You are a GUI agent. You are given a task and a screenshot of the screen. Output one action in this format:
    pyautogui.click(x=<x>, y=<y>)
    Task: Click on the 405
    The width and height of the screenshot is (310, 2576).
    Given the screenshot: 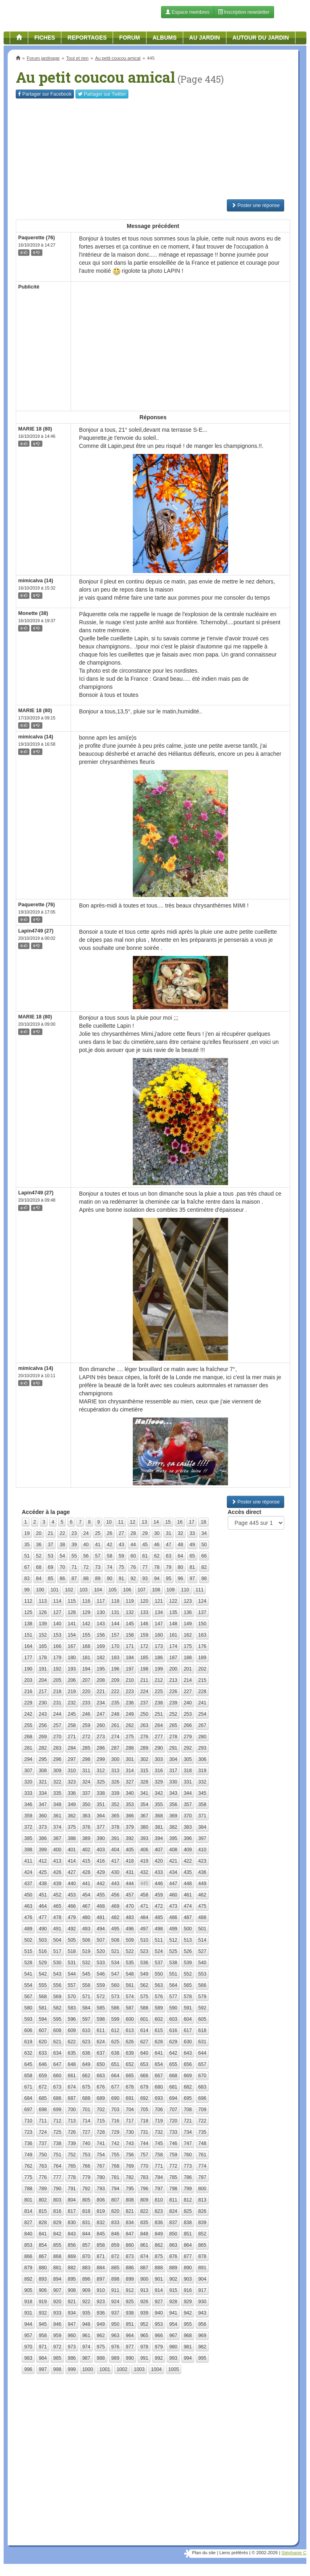 What is the action you would take?
    pyautogui.click(x=130, y=1850)
    